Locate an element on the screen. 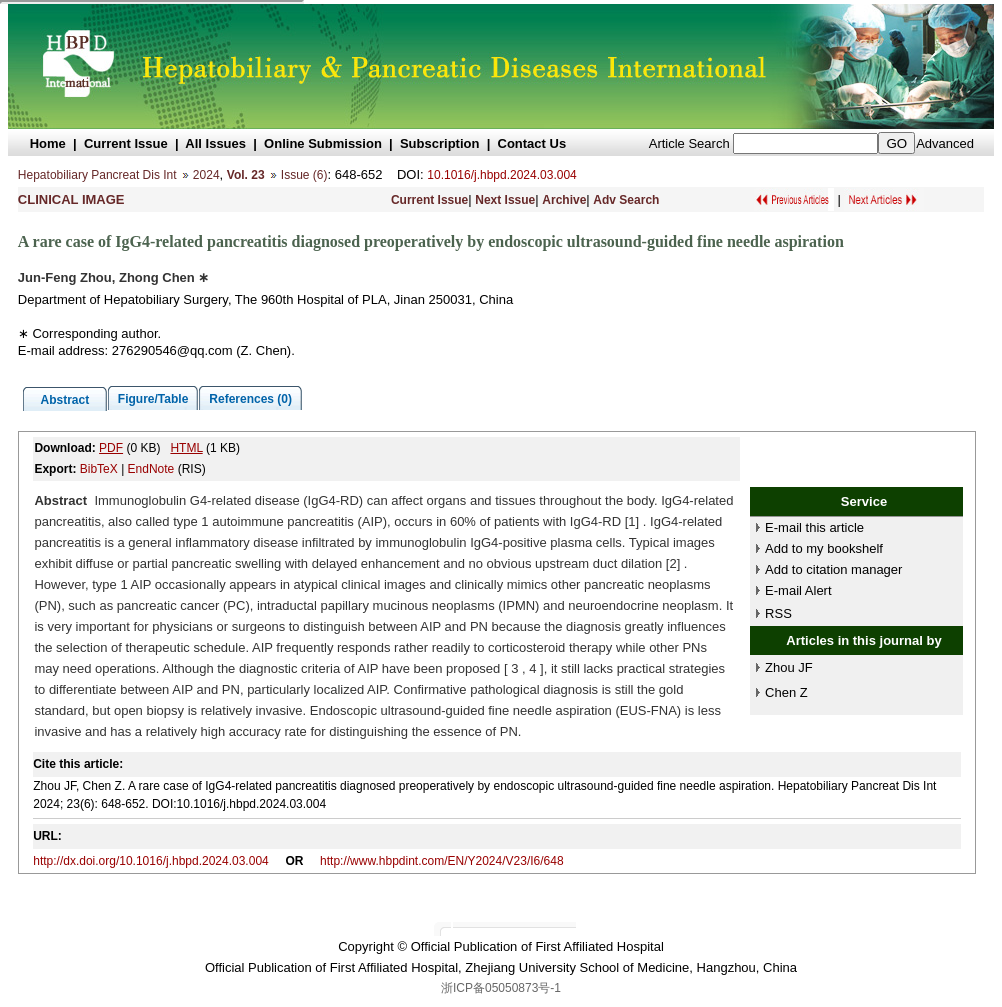 The image size is (1002, 1007). RSS is located at coordinates (778, 613).